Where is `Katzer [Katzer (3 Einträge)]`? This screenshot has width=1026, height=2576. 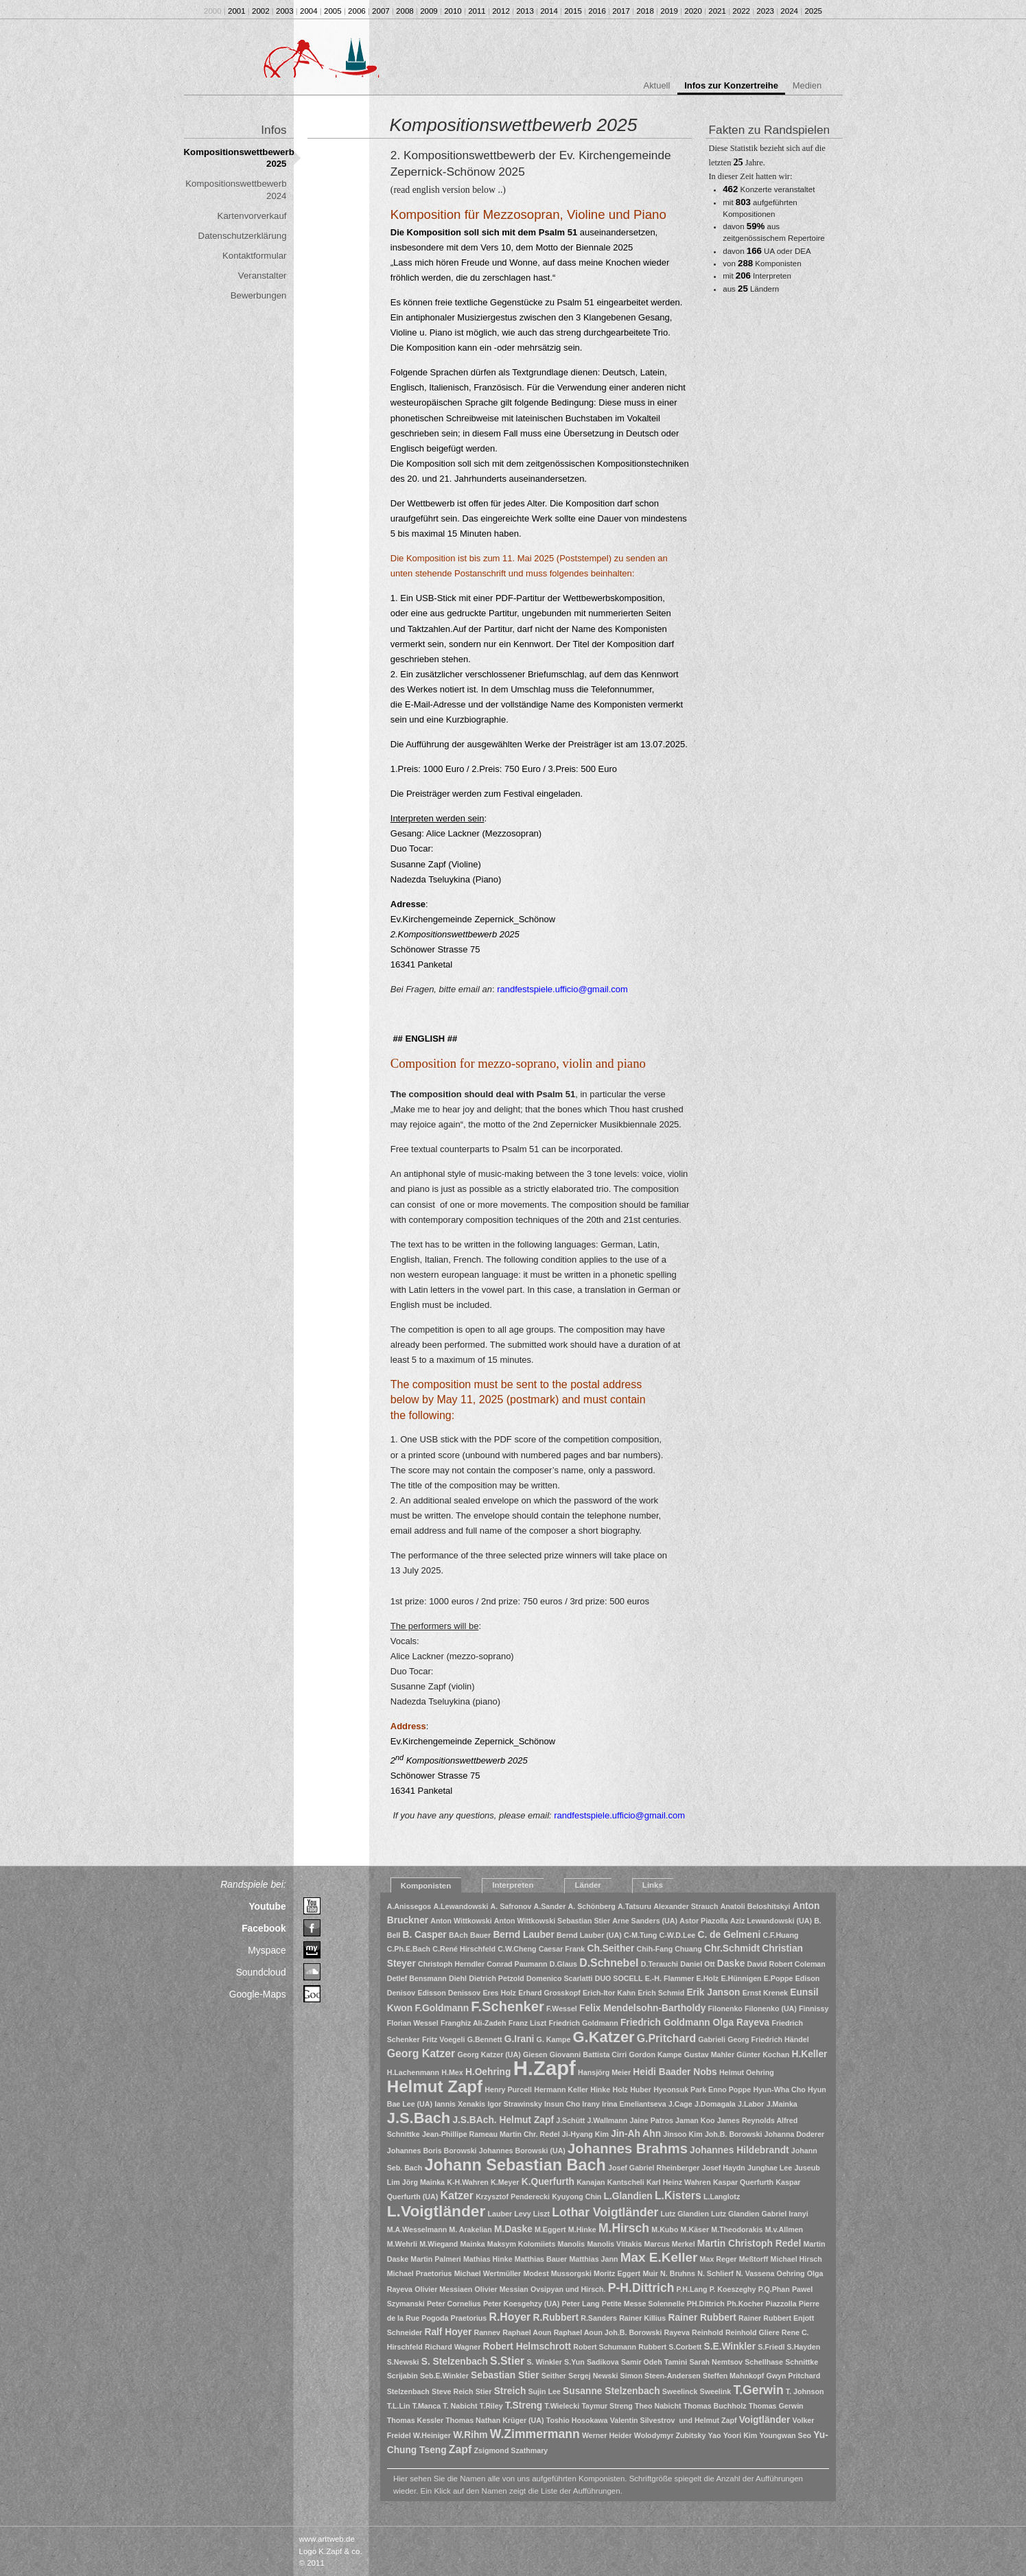
Katzer [Katzer (3 Einträge)] is located at coordinates (457, 2195).